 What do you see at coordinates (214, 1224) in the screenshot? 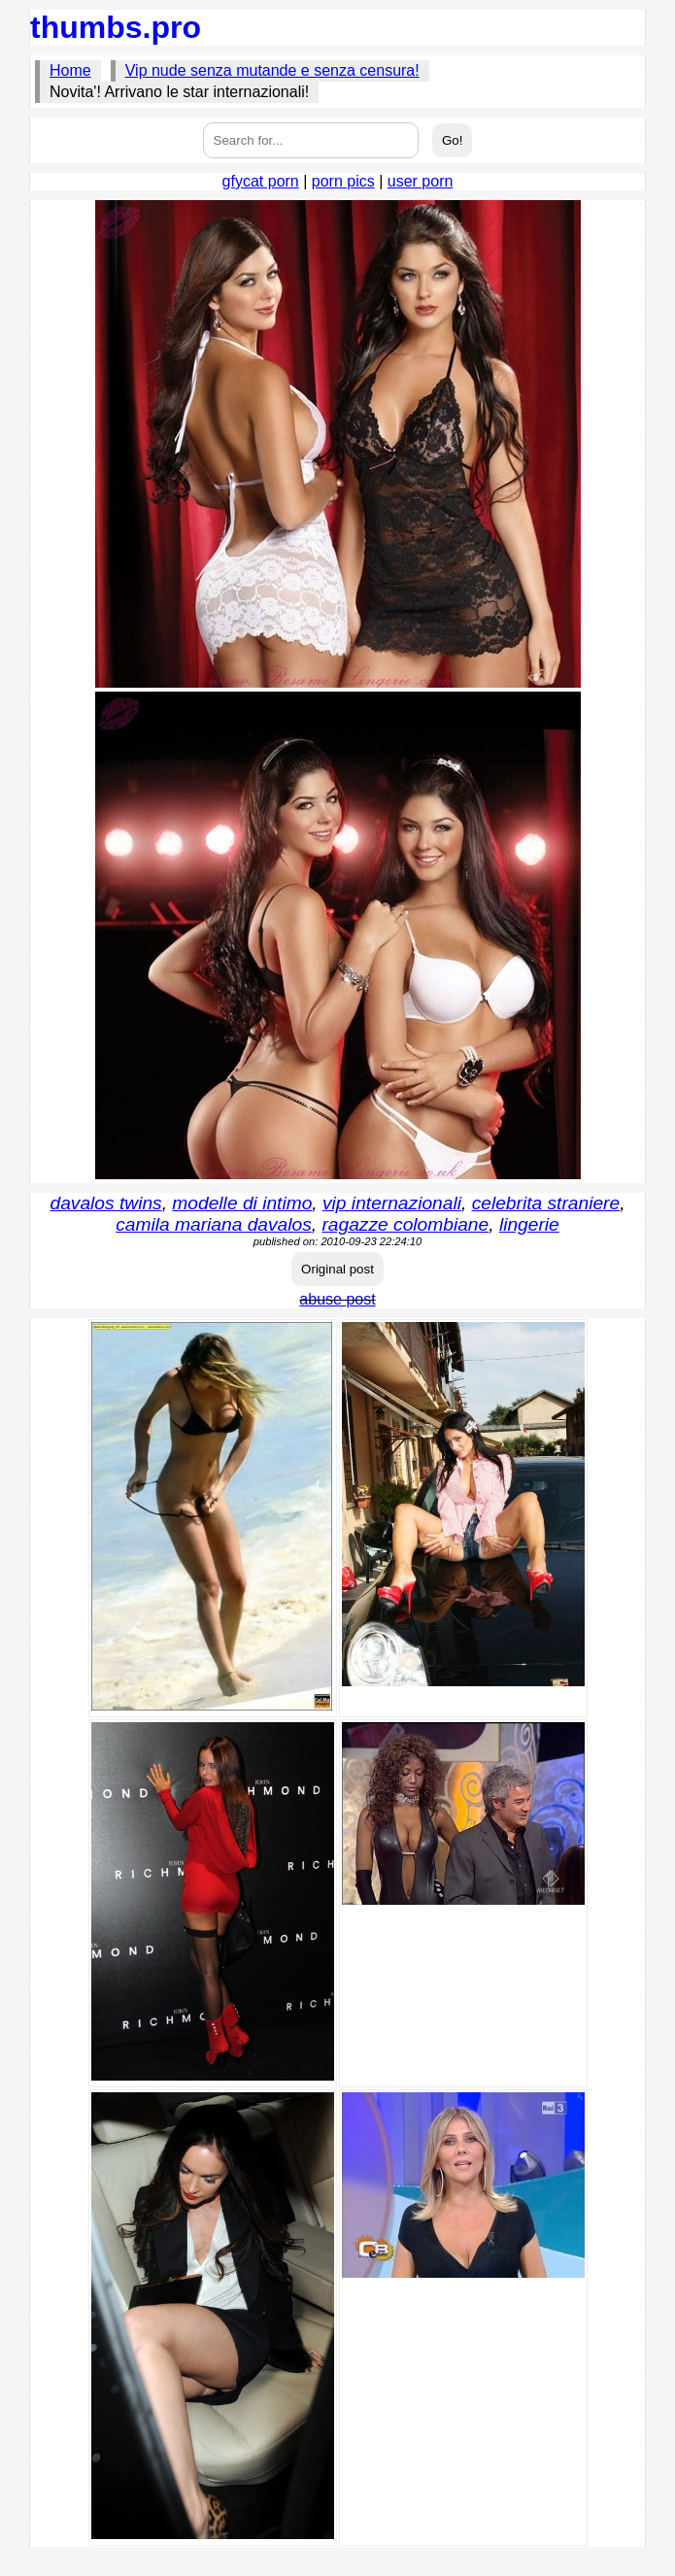
I see `camila mariana davalos` at bounding box center [214, 1224].